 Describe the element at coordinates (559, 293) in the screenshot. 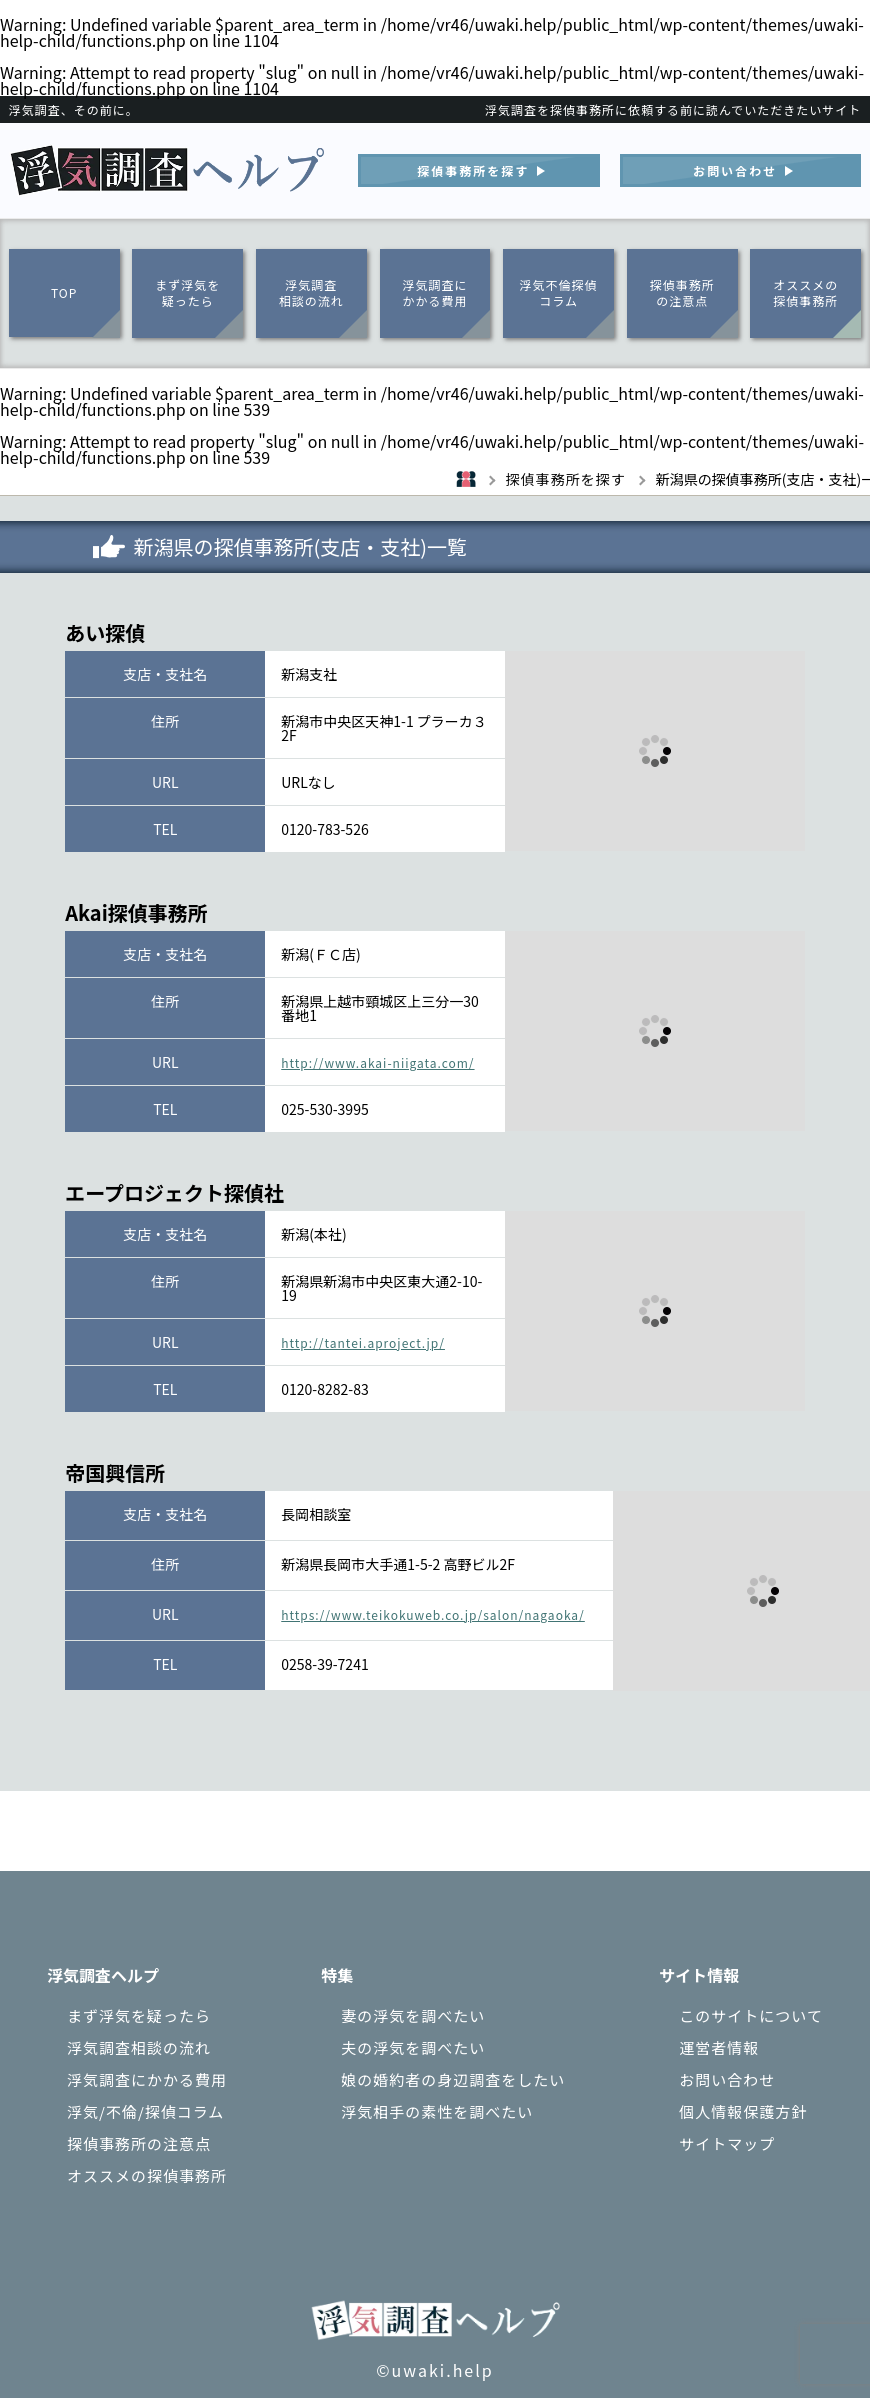

I see `浮気不倫探偵コラム` at that location.